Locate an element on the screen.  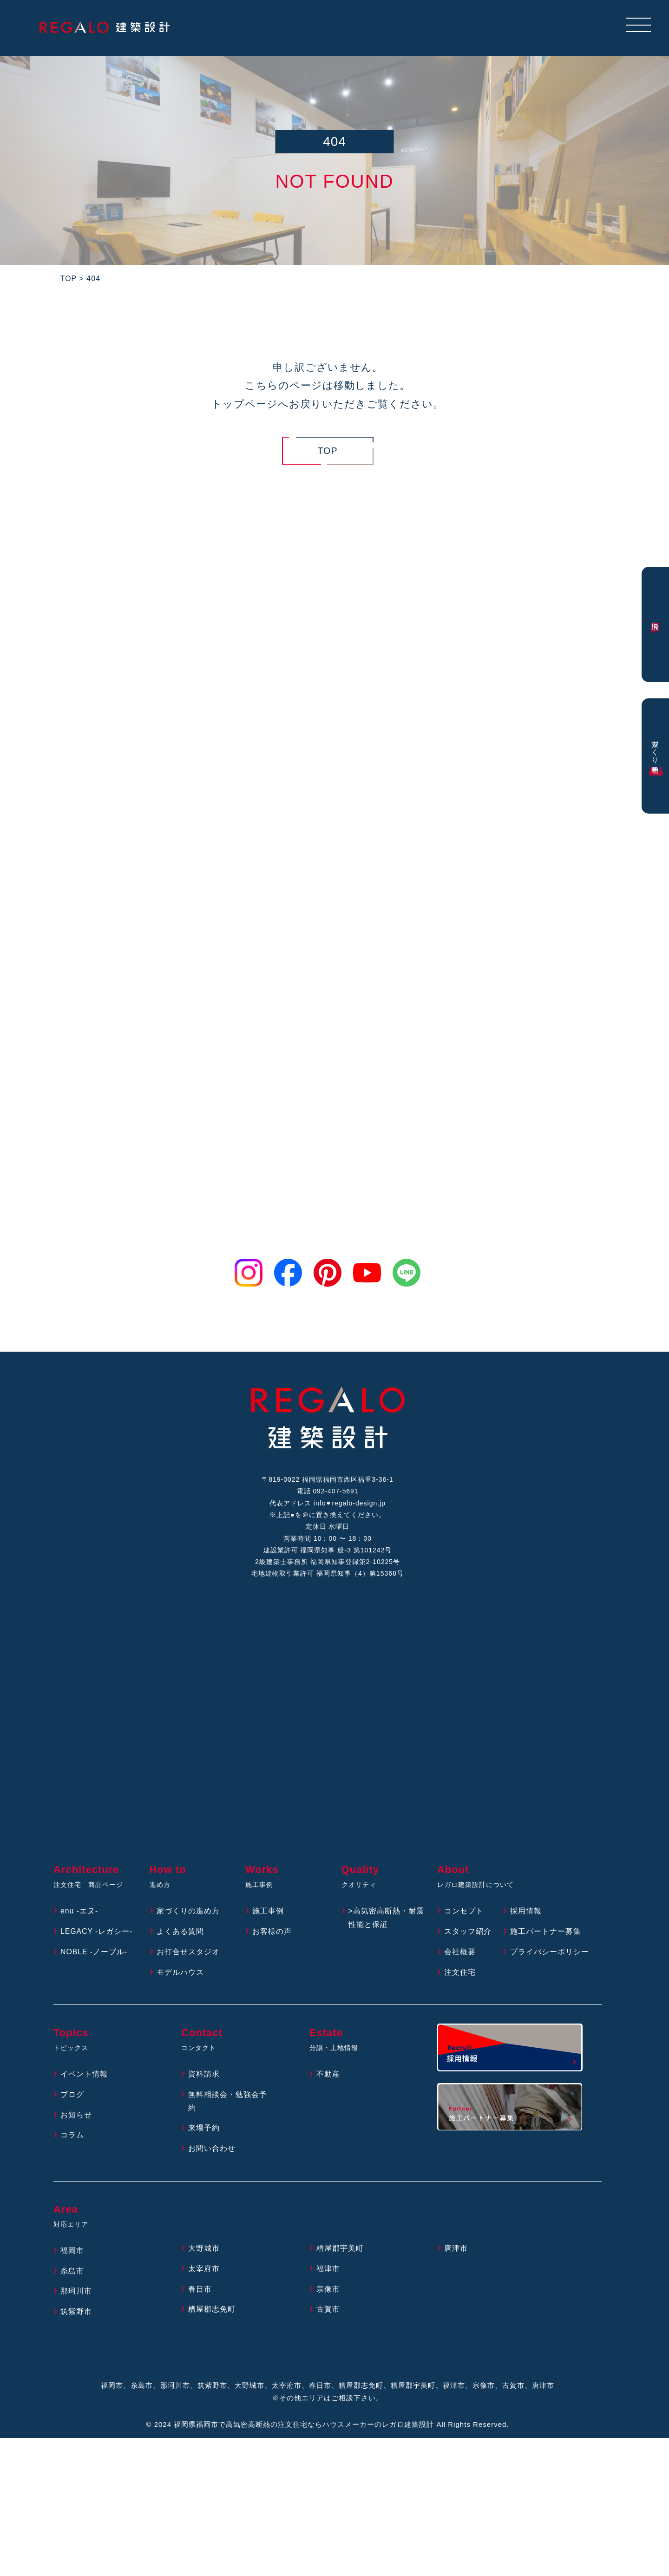
宗像市 is located at coordinates (328, 2292).